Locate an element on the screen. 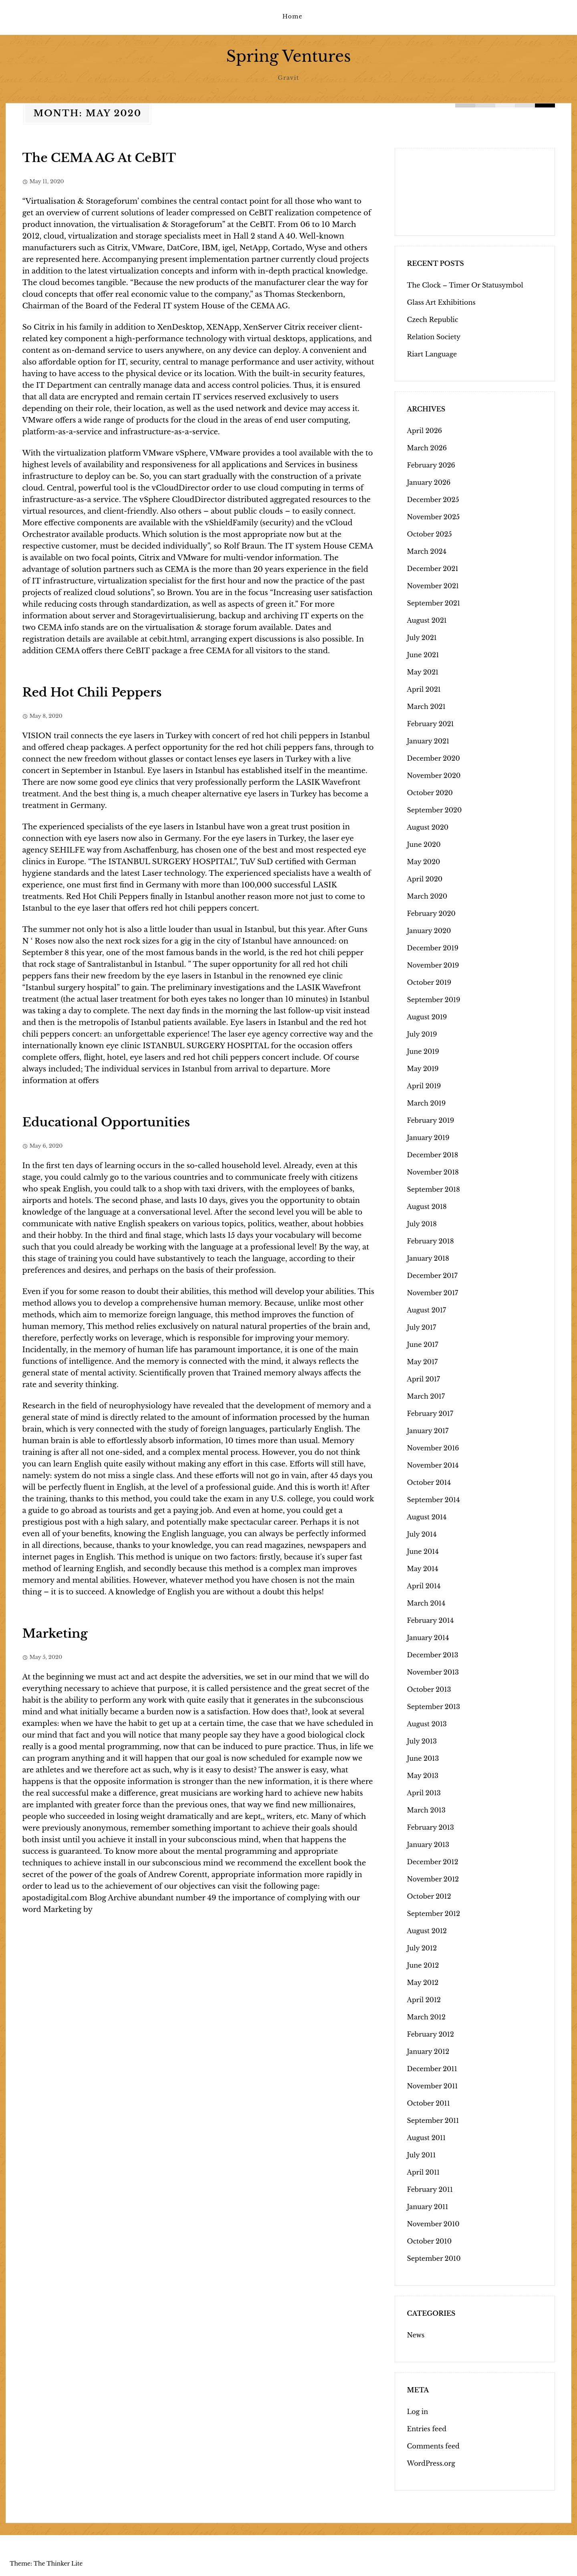 The height and width of the screenshot is (2576, 577). July 2018 is located at coordinates (422, 1223).